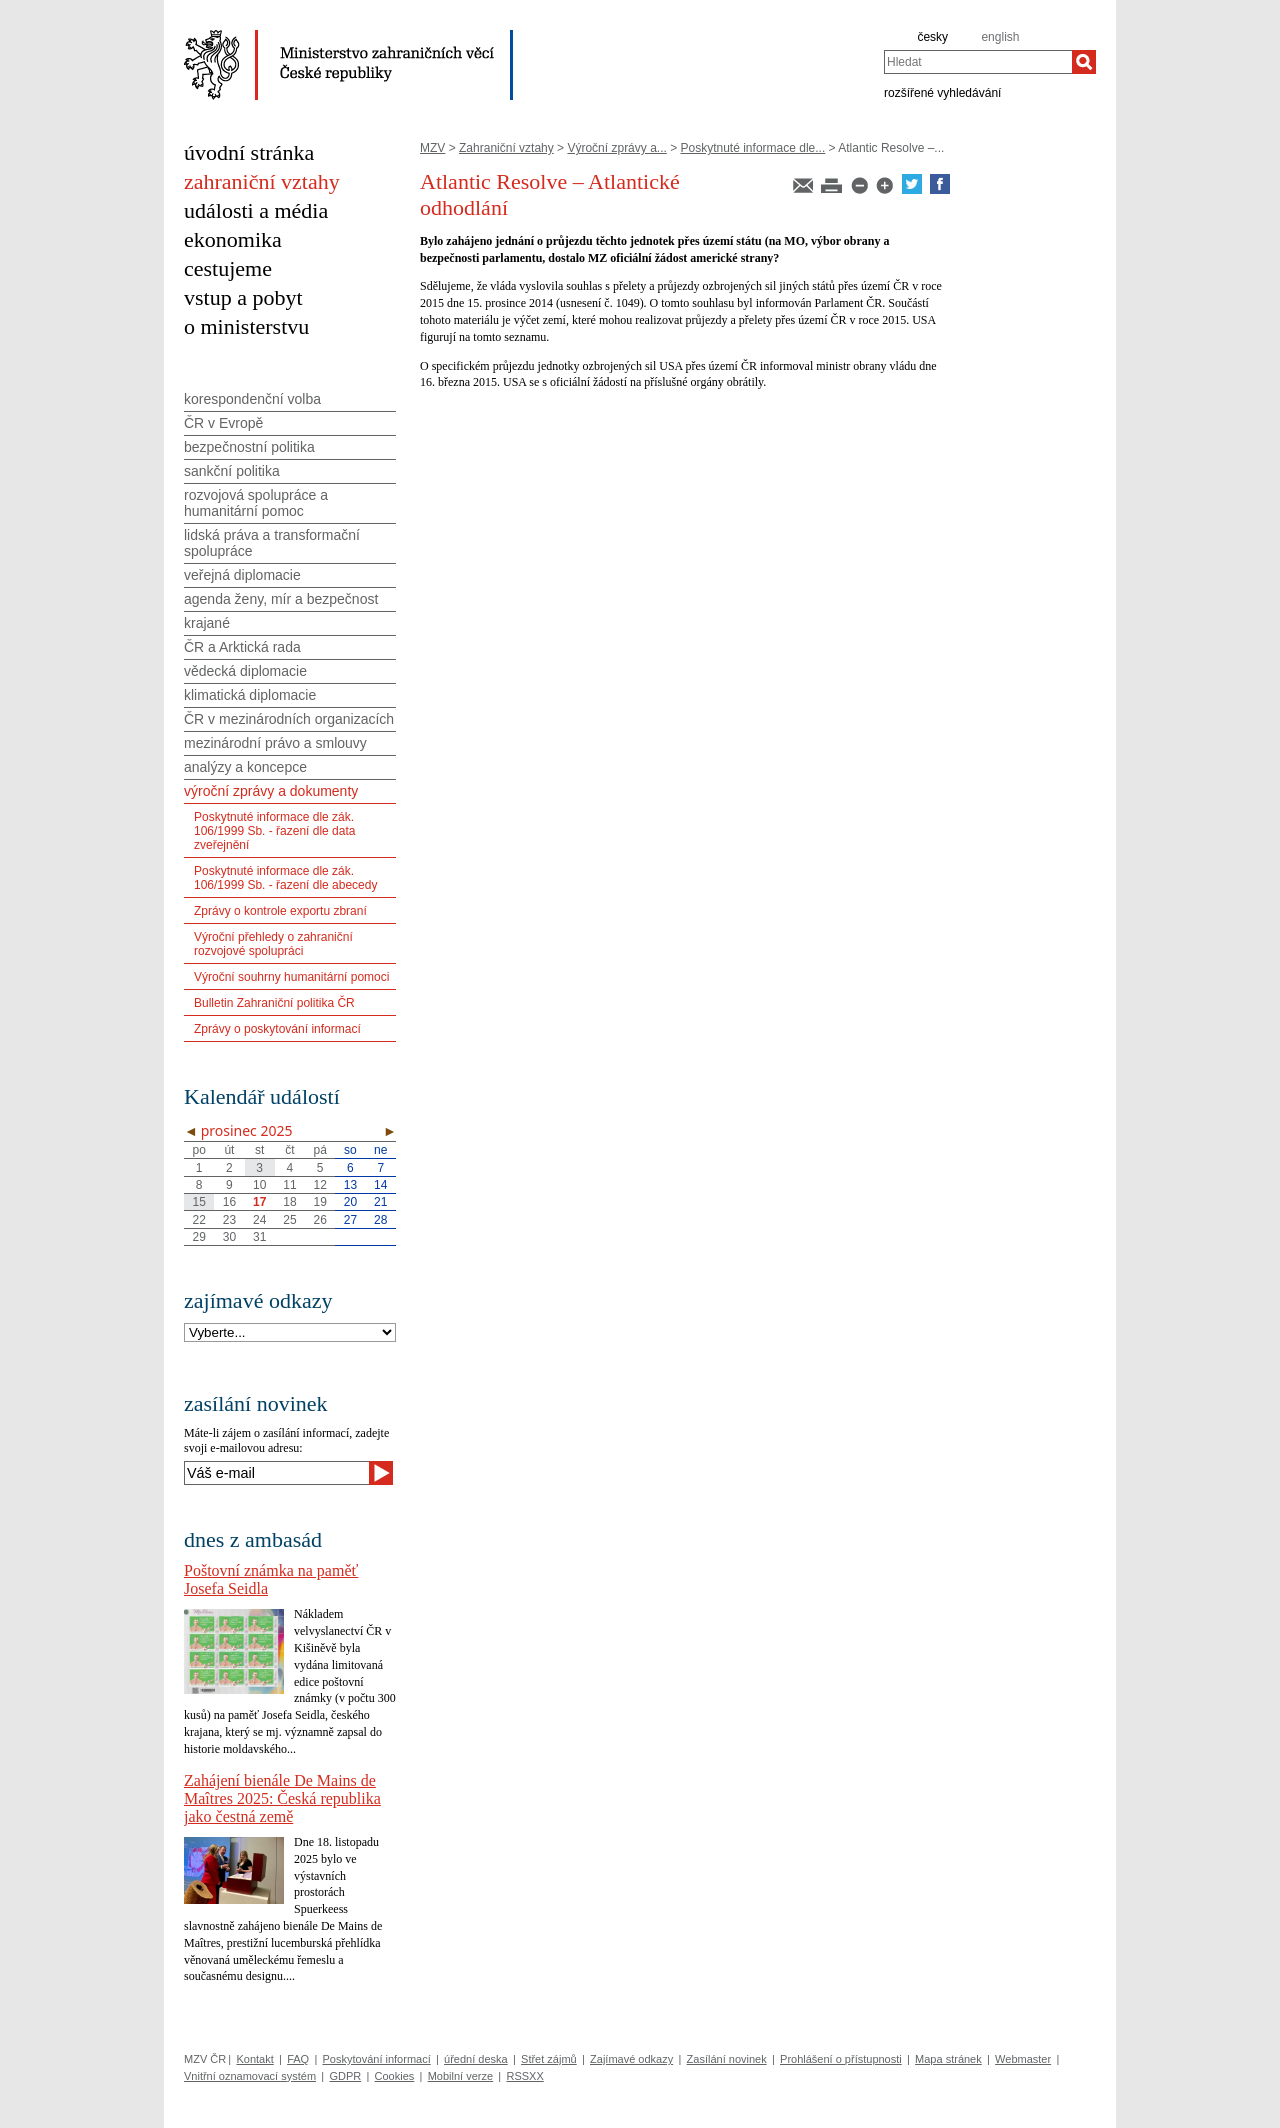 The height and width of the screenshot is (2128, 1280). What do you see at coordinates (254, 2059) in the screenshot?
I see `Kontakt` at bounding box center [254, 2059].